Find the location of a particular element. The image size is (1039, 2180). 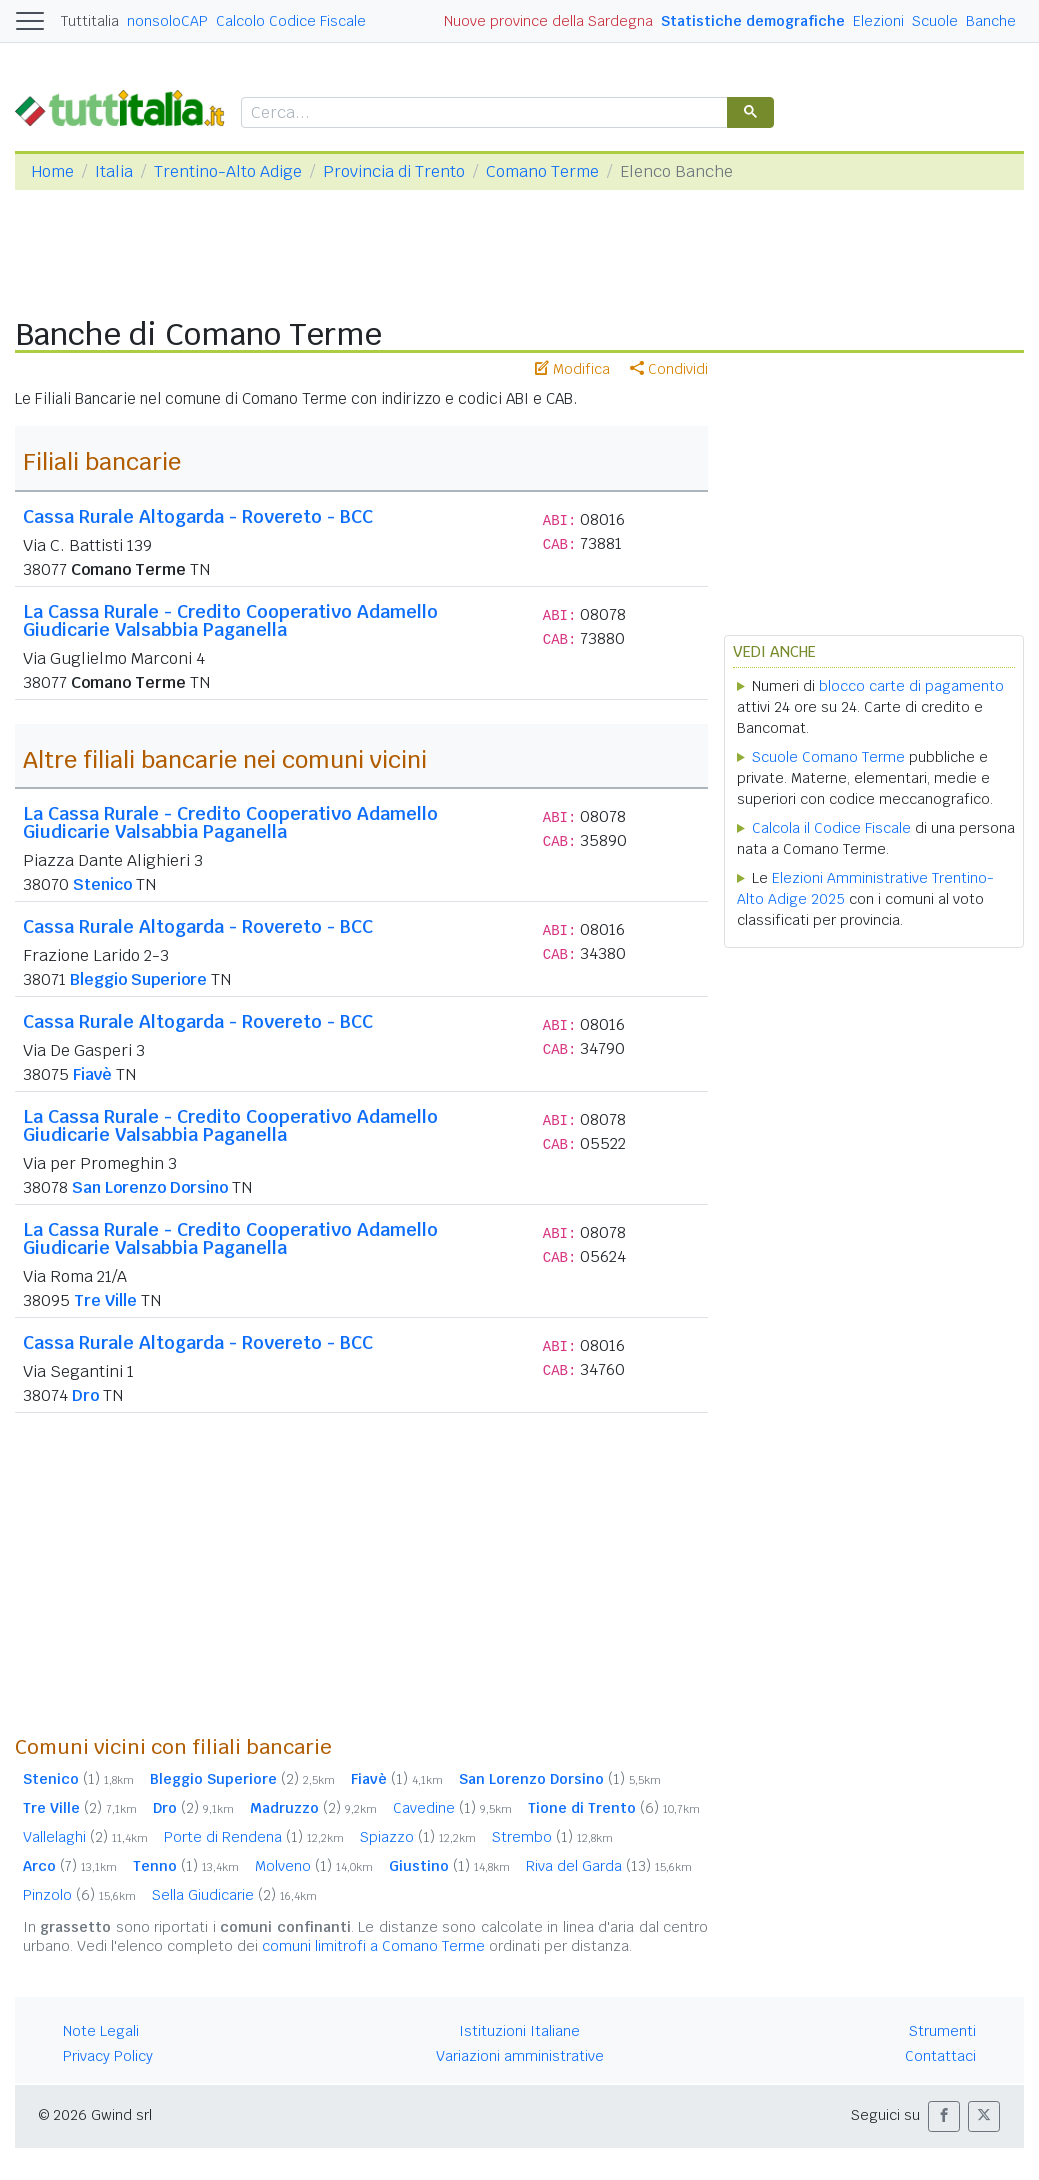

Scuole is located at coordinates (935, 21).